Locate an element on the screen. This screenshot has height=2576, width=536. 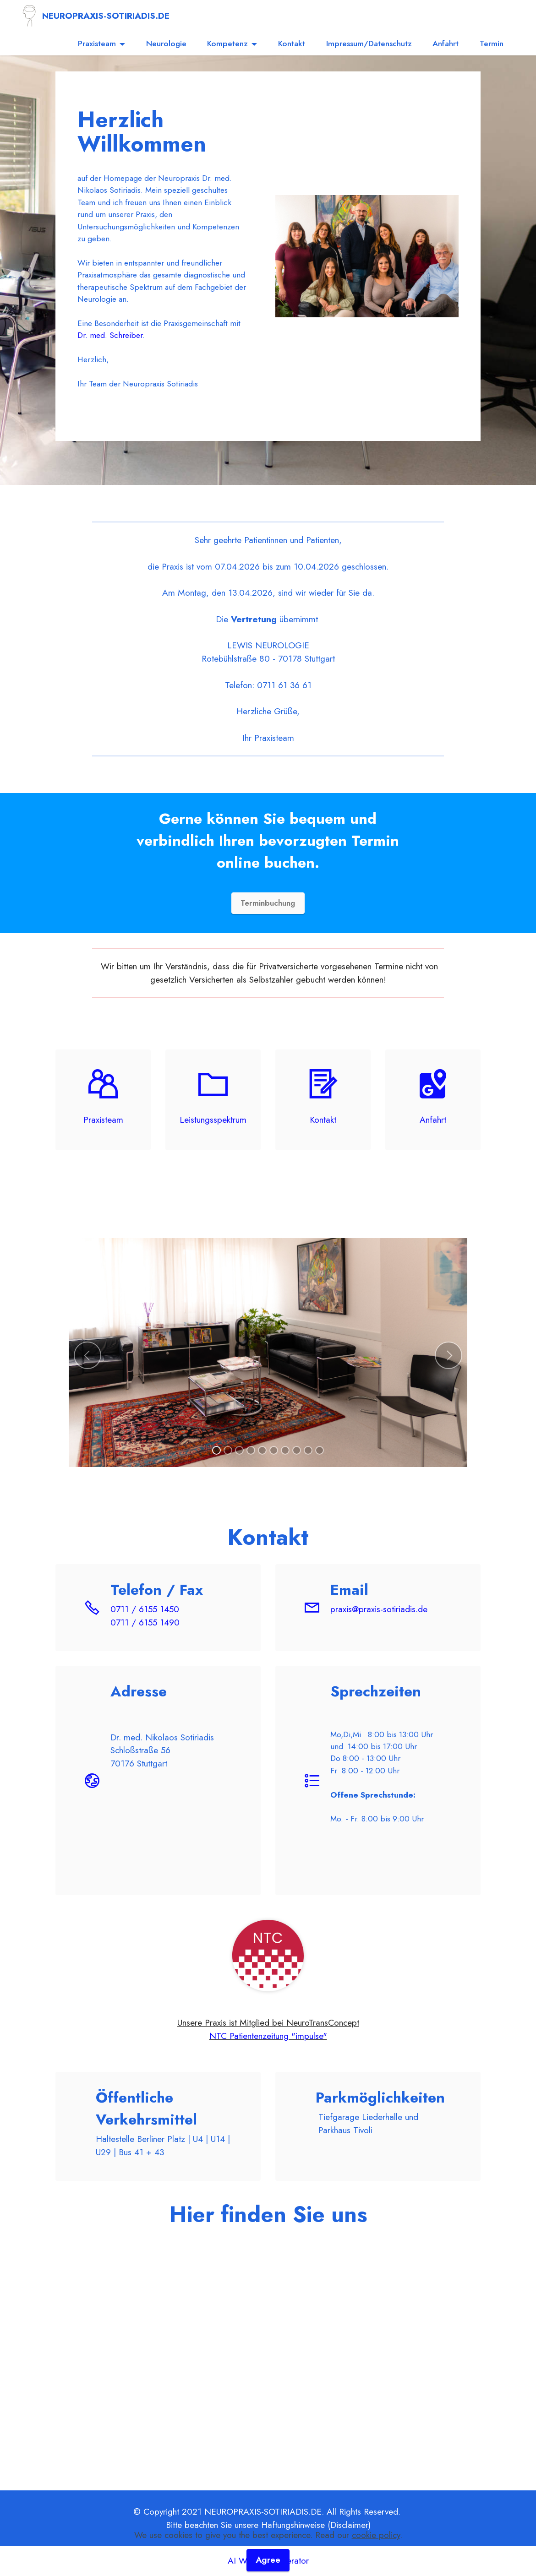
Neurologie is located at coordinates (166, 43).